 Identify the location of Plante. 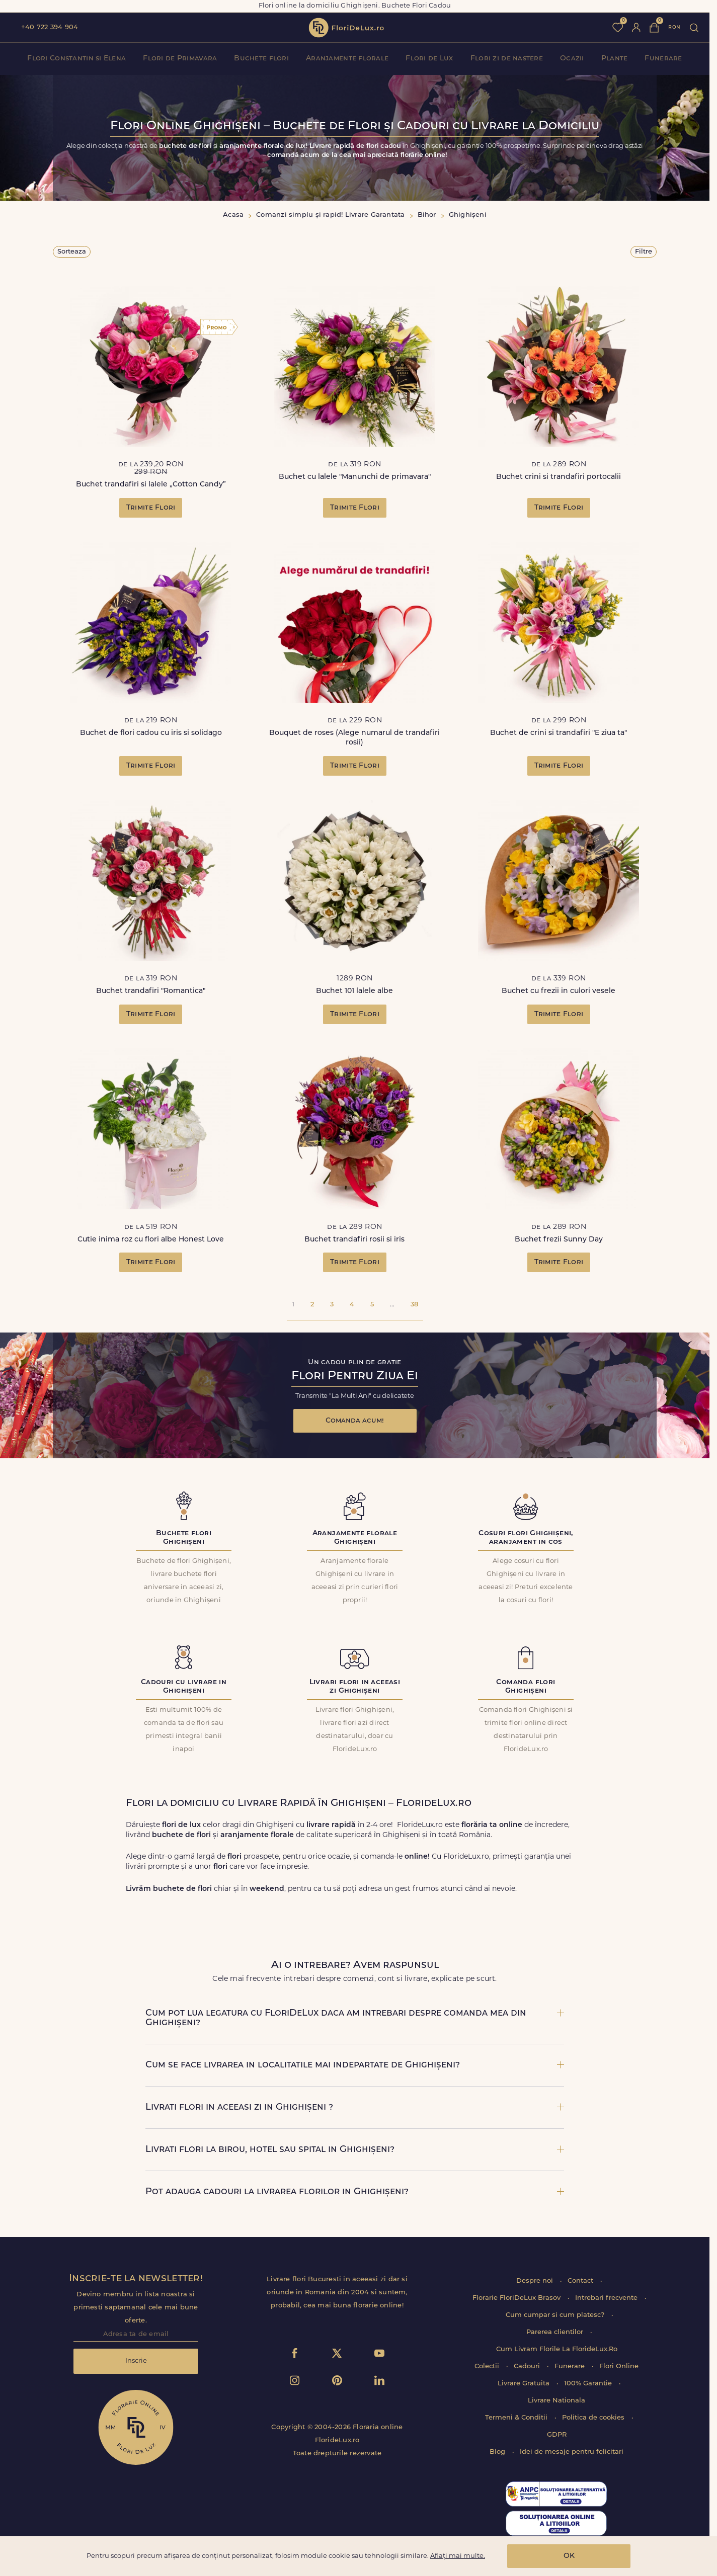
(614, 58).